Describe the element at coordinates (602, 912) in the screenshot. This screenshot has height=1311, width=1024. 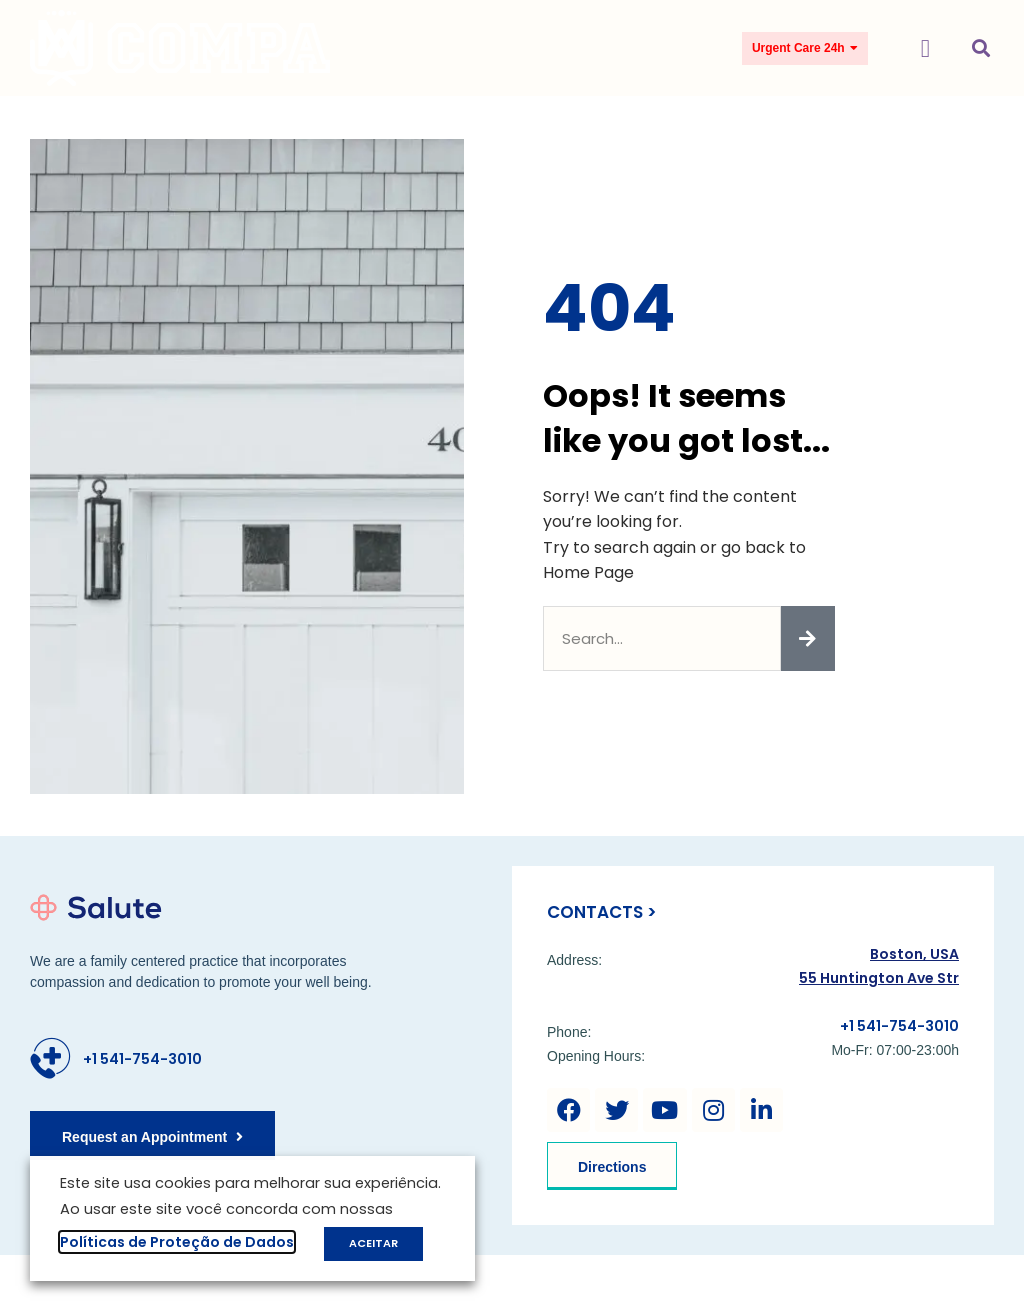
I see `Contacts >` at that location.